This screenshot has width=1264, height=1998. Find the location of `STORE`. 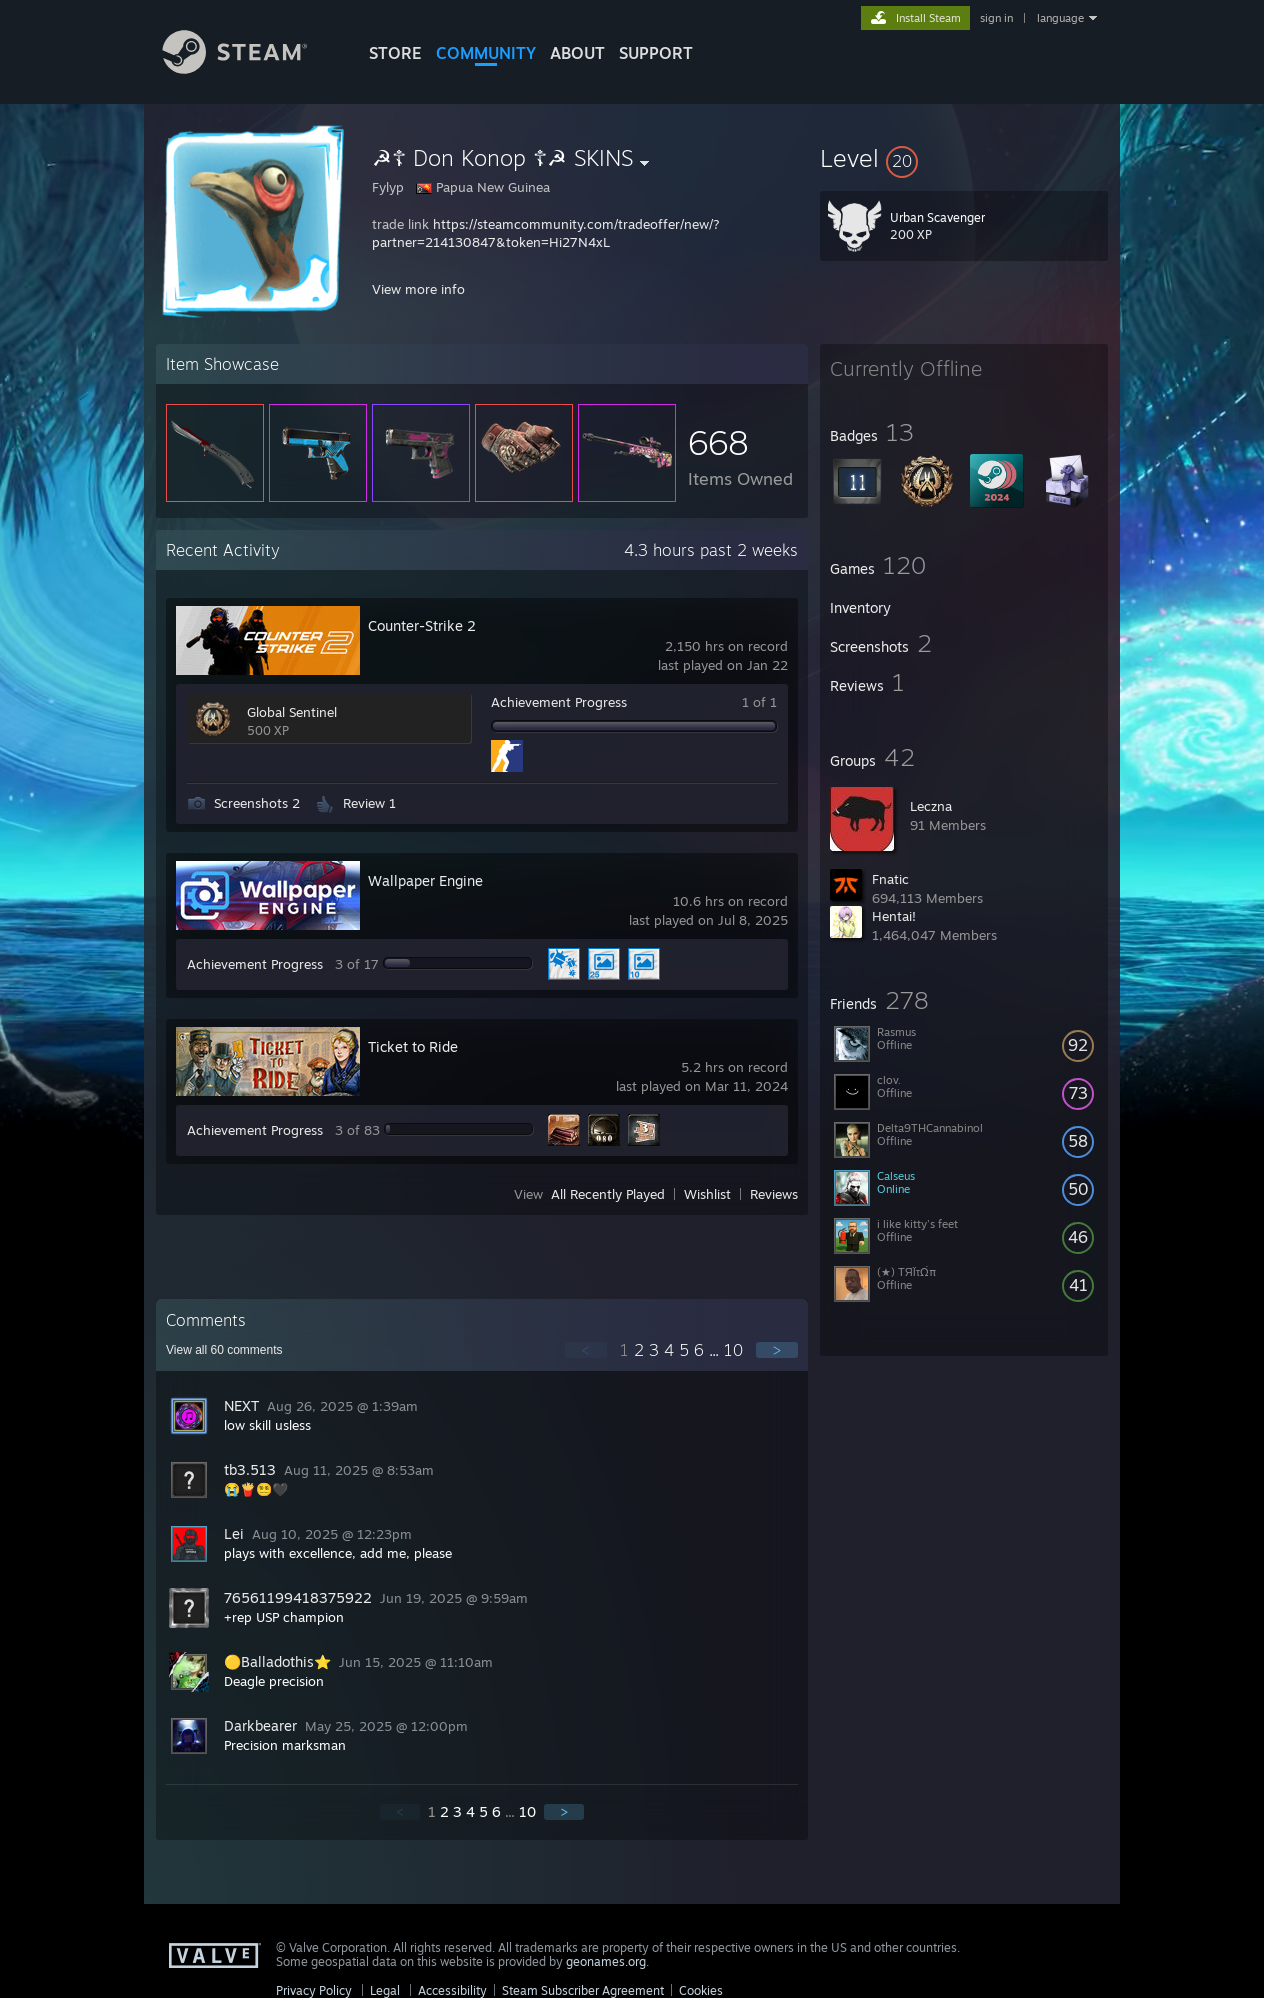

STORE is located at coordinates (395, 53).